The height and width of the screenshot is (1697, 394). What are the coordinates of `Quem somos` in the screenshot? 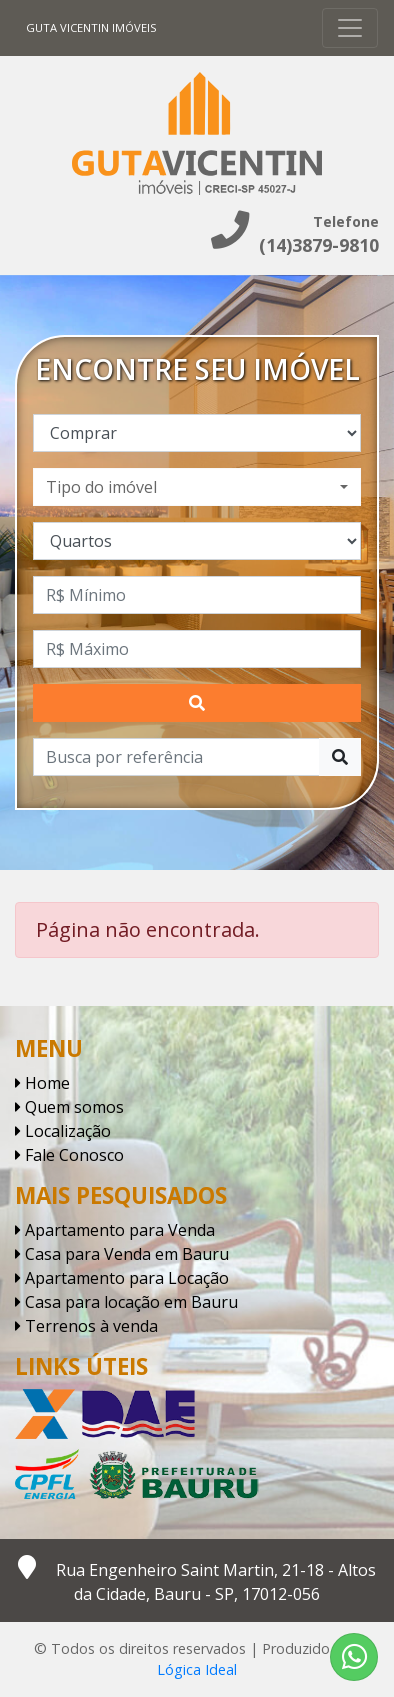 It's located at (69, 1107).